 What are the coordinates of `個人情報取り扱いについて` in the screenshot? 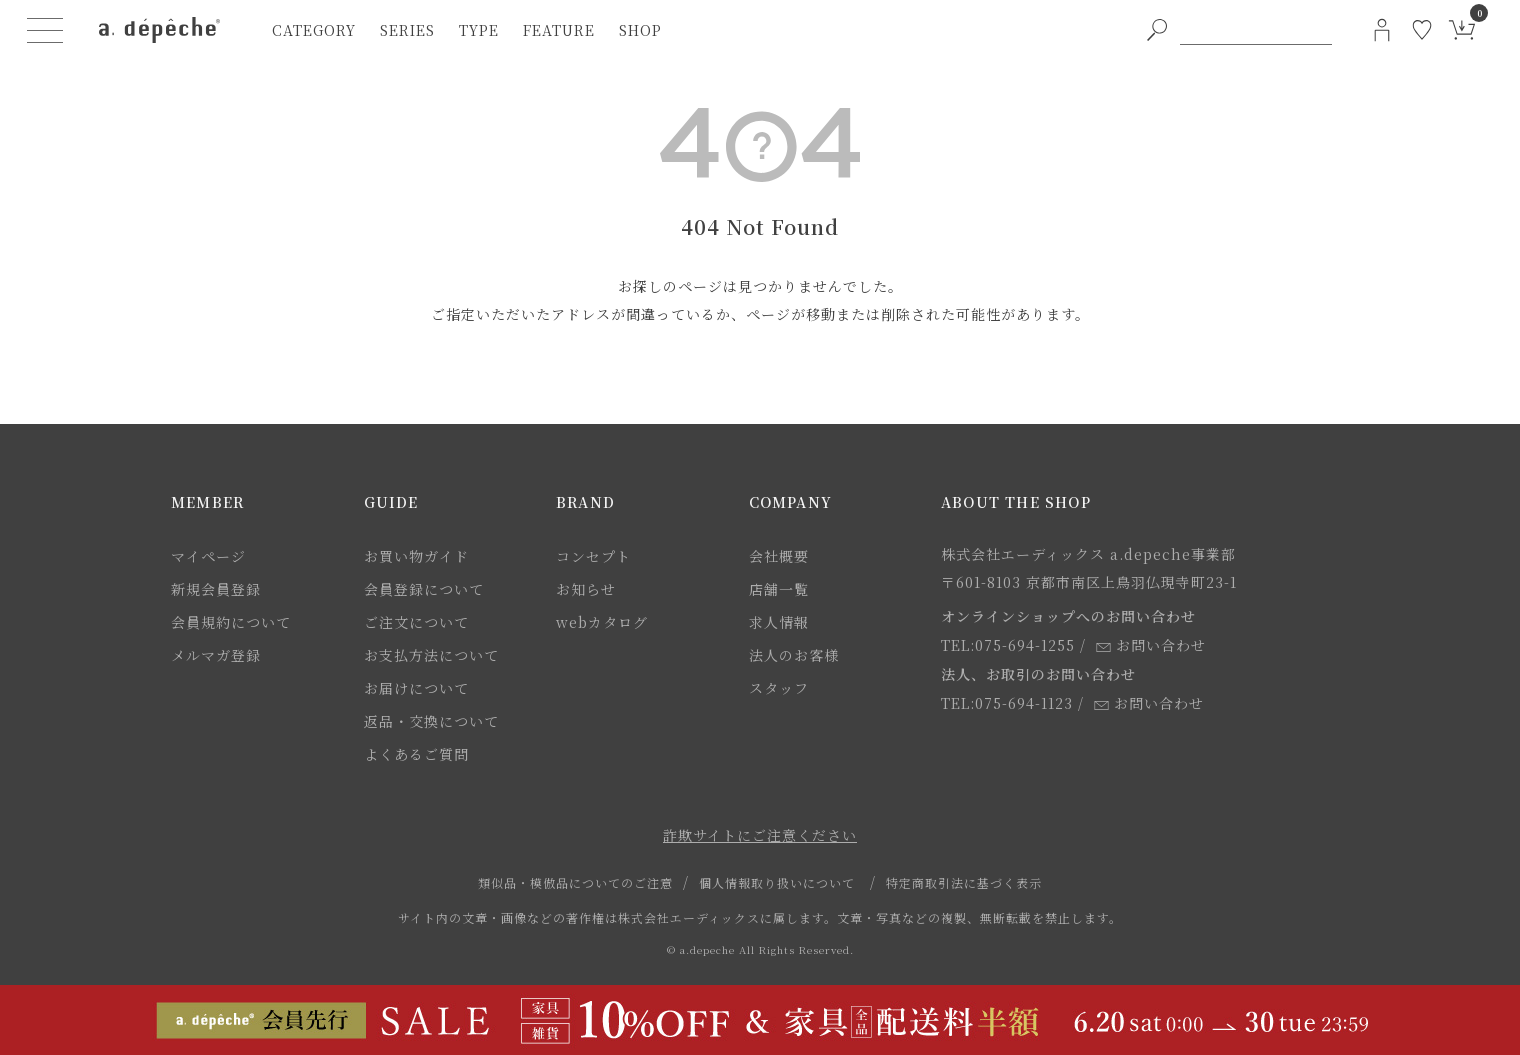 It's located at (777, 882).